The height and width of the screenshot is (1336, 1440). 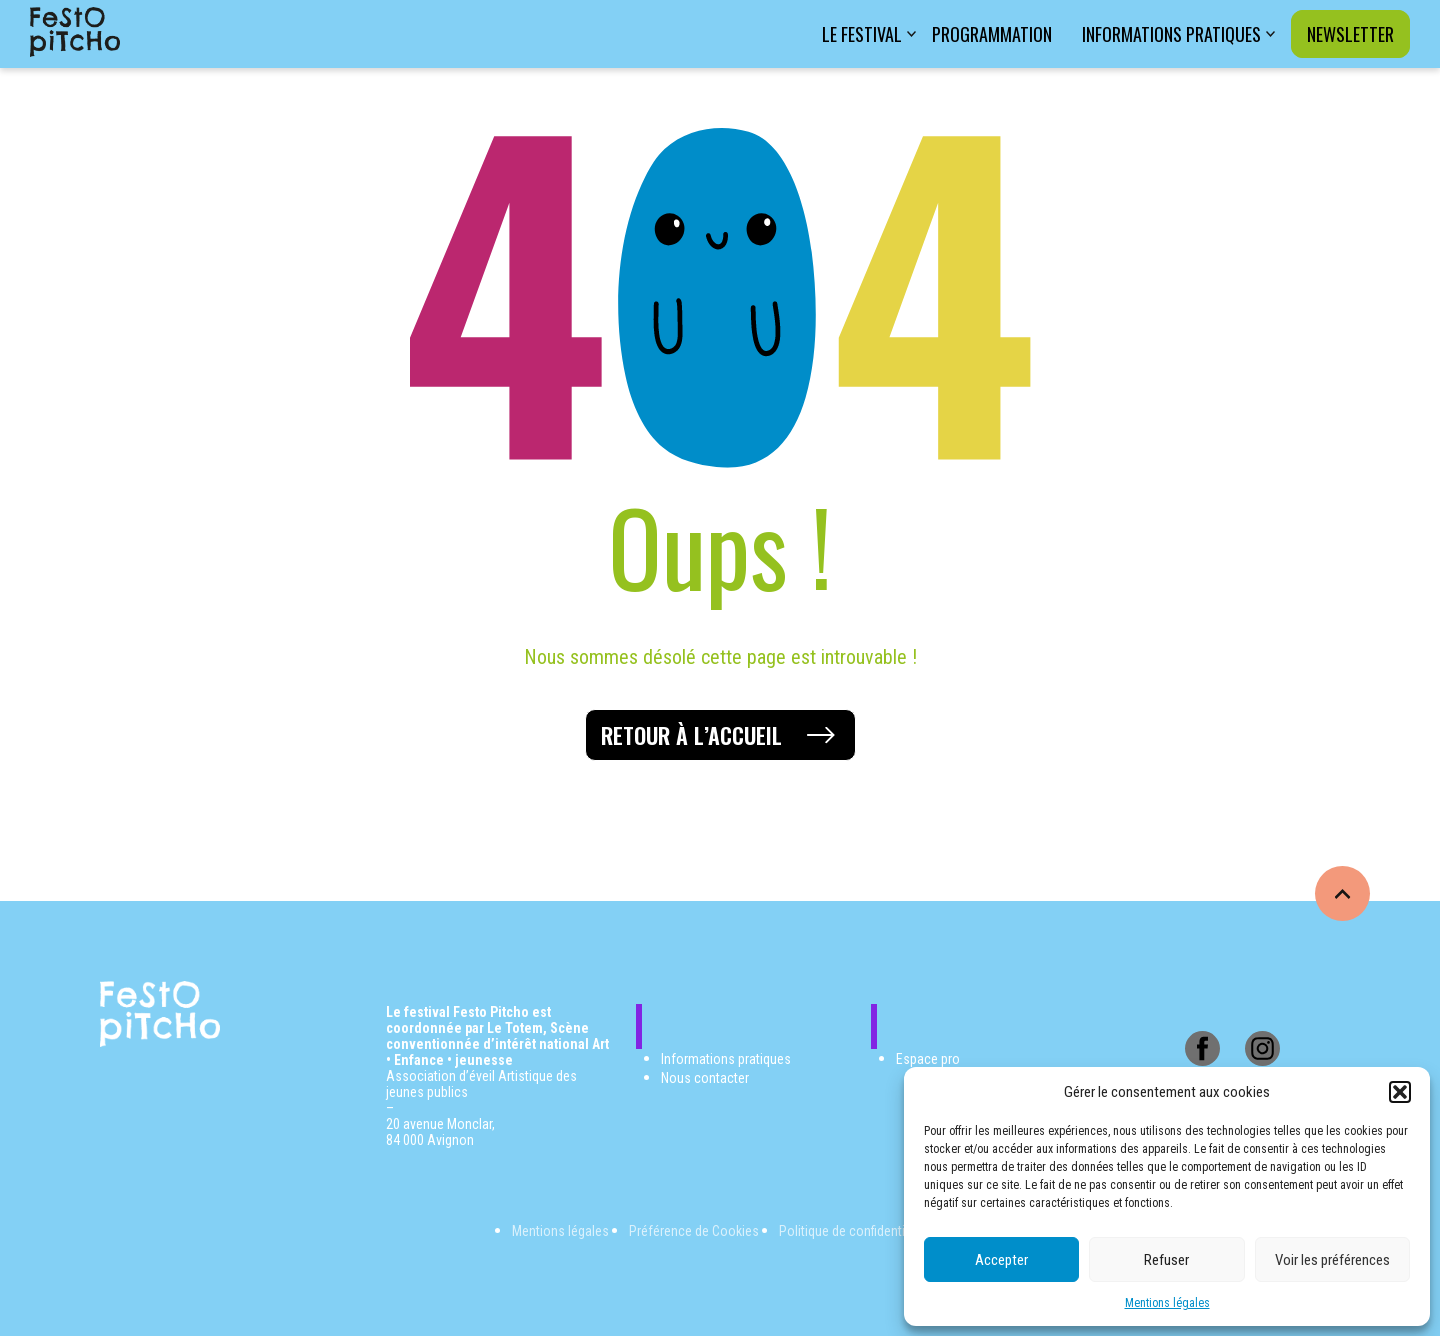 What do you see at coordinates (1350, 34) in the screenshot?
I see `Newsletter` at bounding box center [1350, 34].